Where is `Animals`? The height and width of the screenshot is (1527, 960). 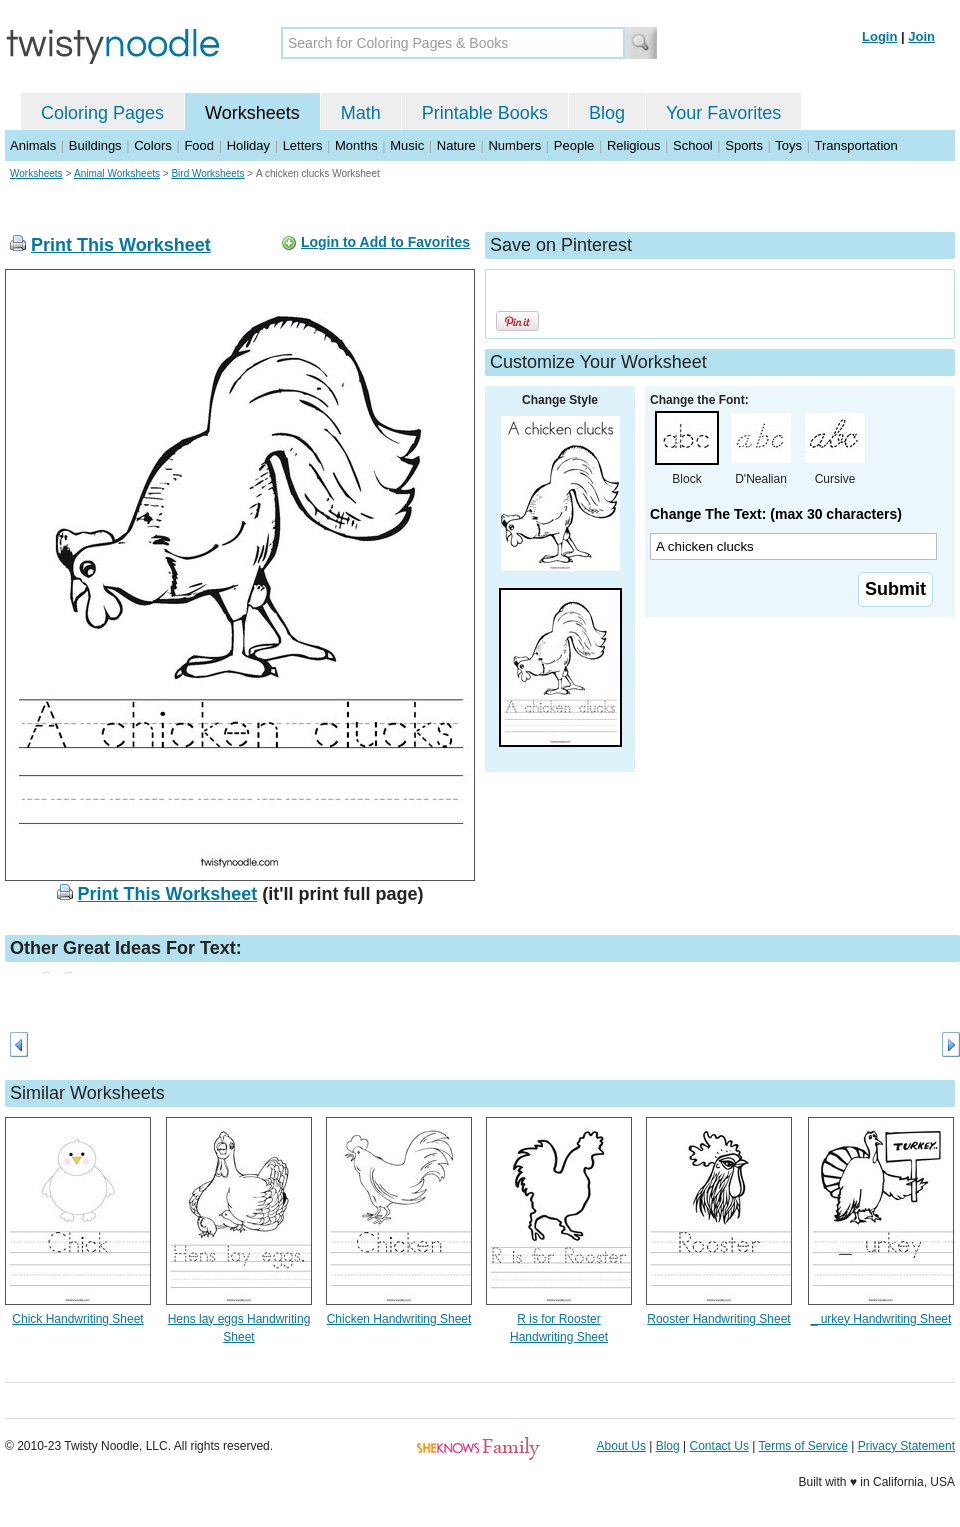
Animals is located at coordinates (33, 145).